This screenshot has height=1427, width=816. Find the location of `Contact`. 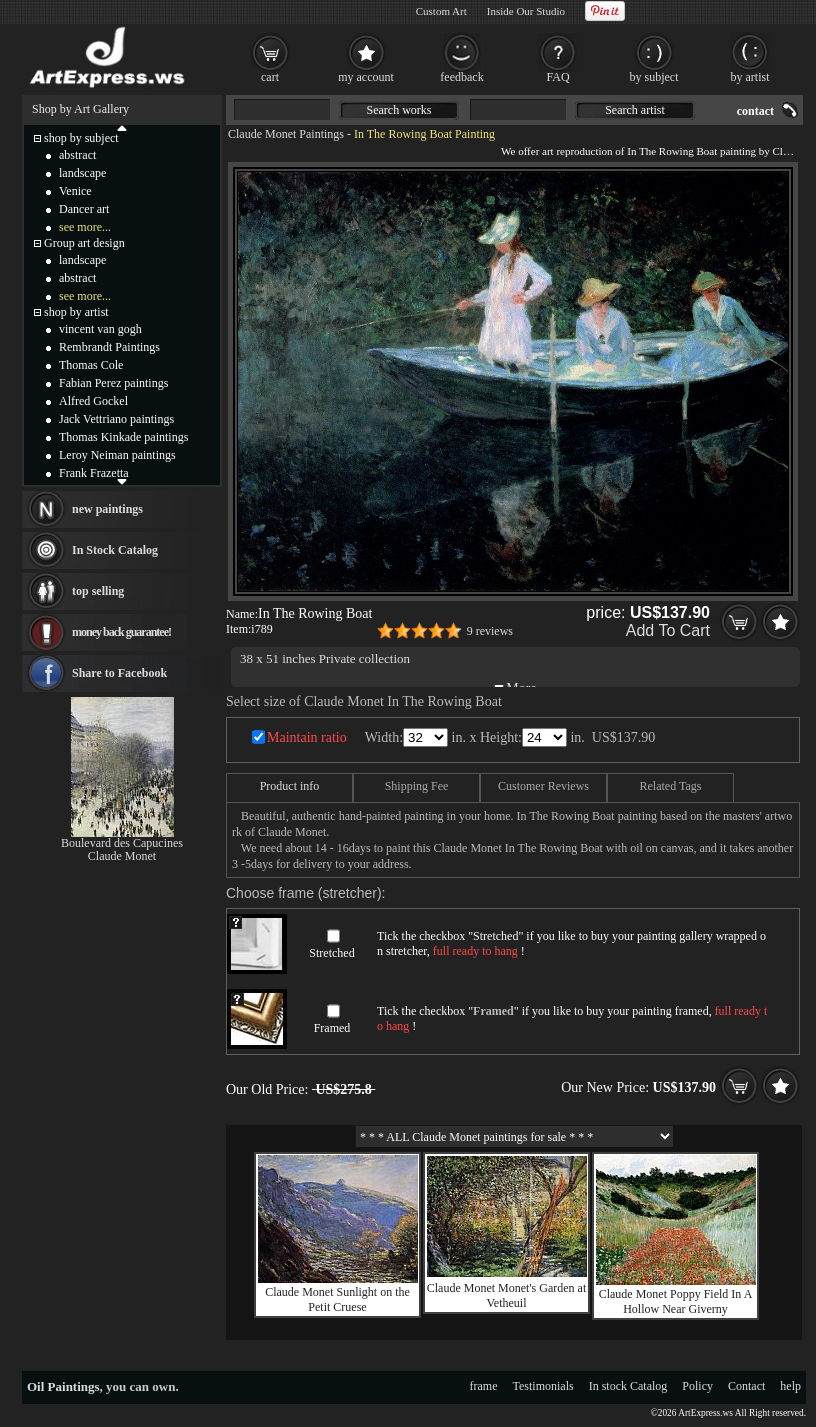

Contact is located at coordinates (746, 1386).